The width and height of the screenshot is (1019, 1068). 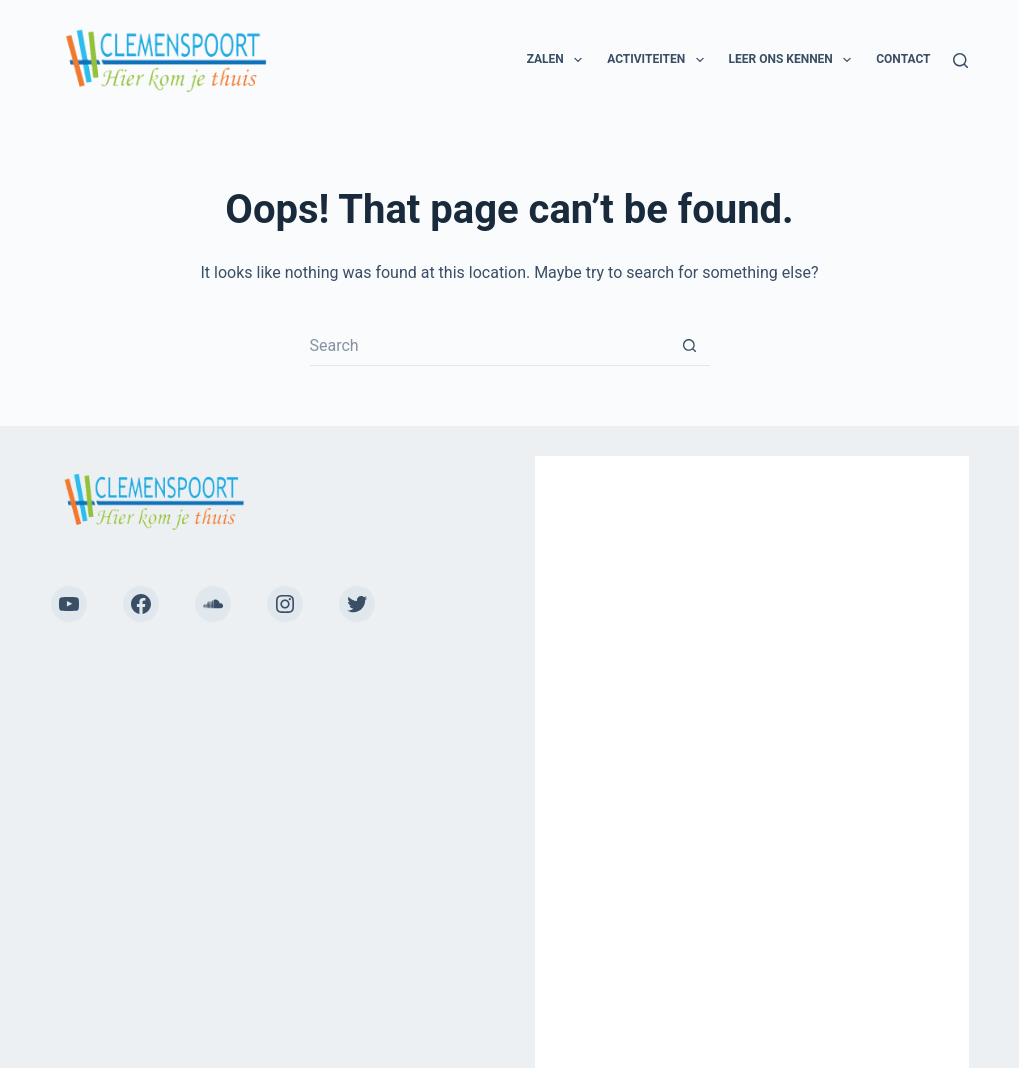 What do you see at coordinates (490, 346) in the screenshot?
I see `[Search for...]` at bounding box center [490, 346].